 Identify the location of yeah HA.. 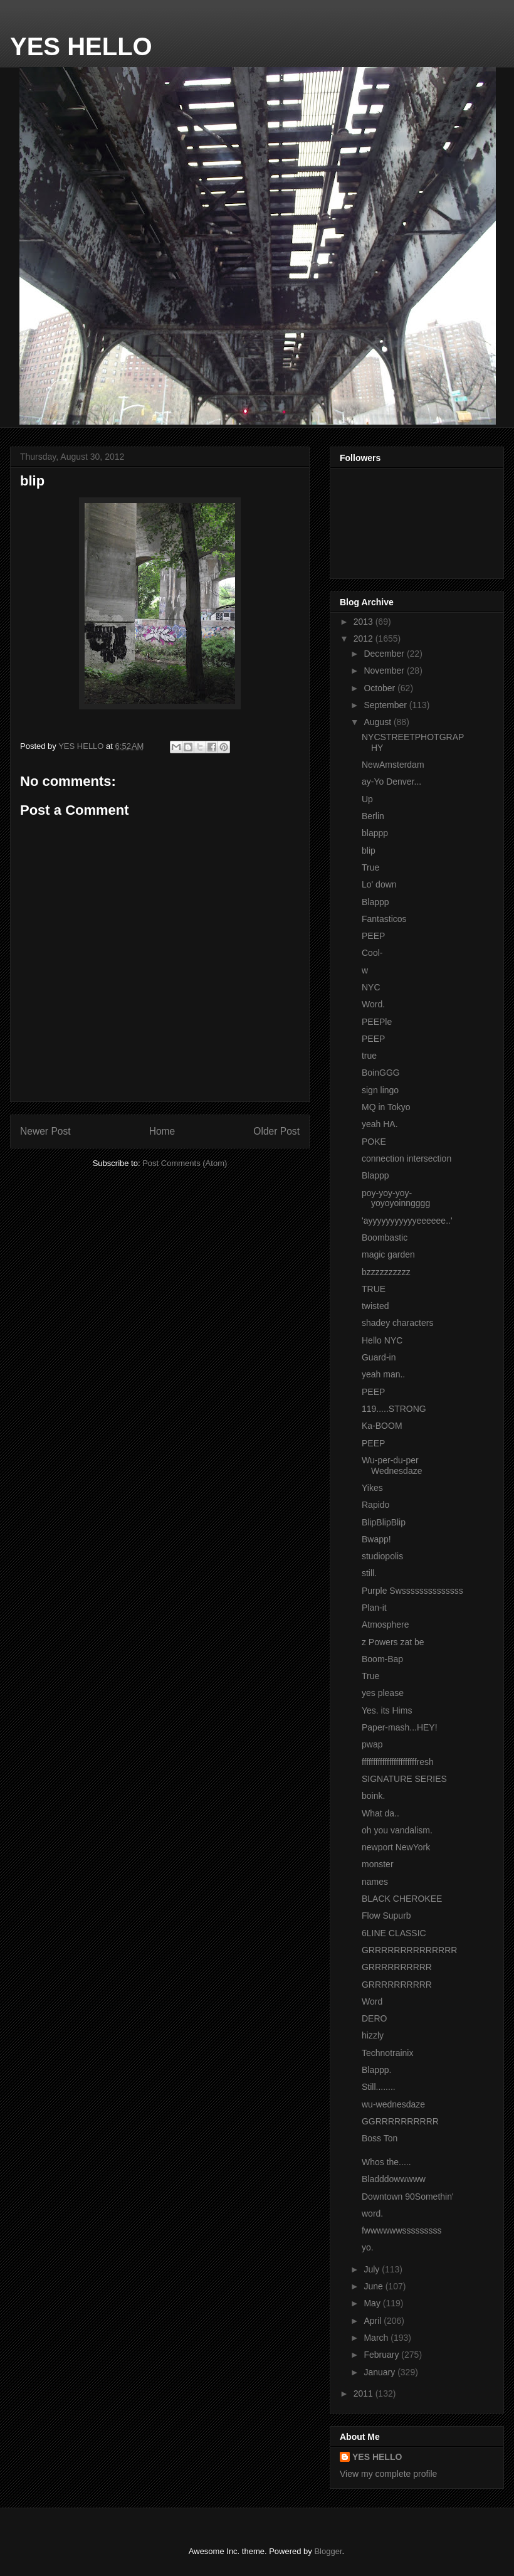
(380, 1124).